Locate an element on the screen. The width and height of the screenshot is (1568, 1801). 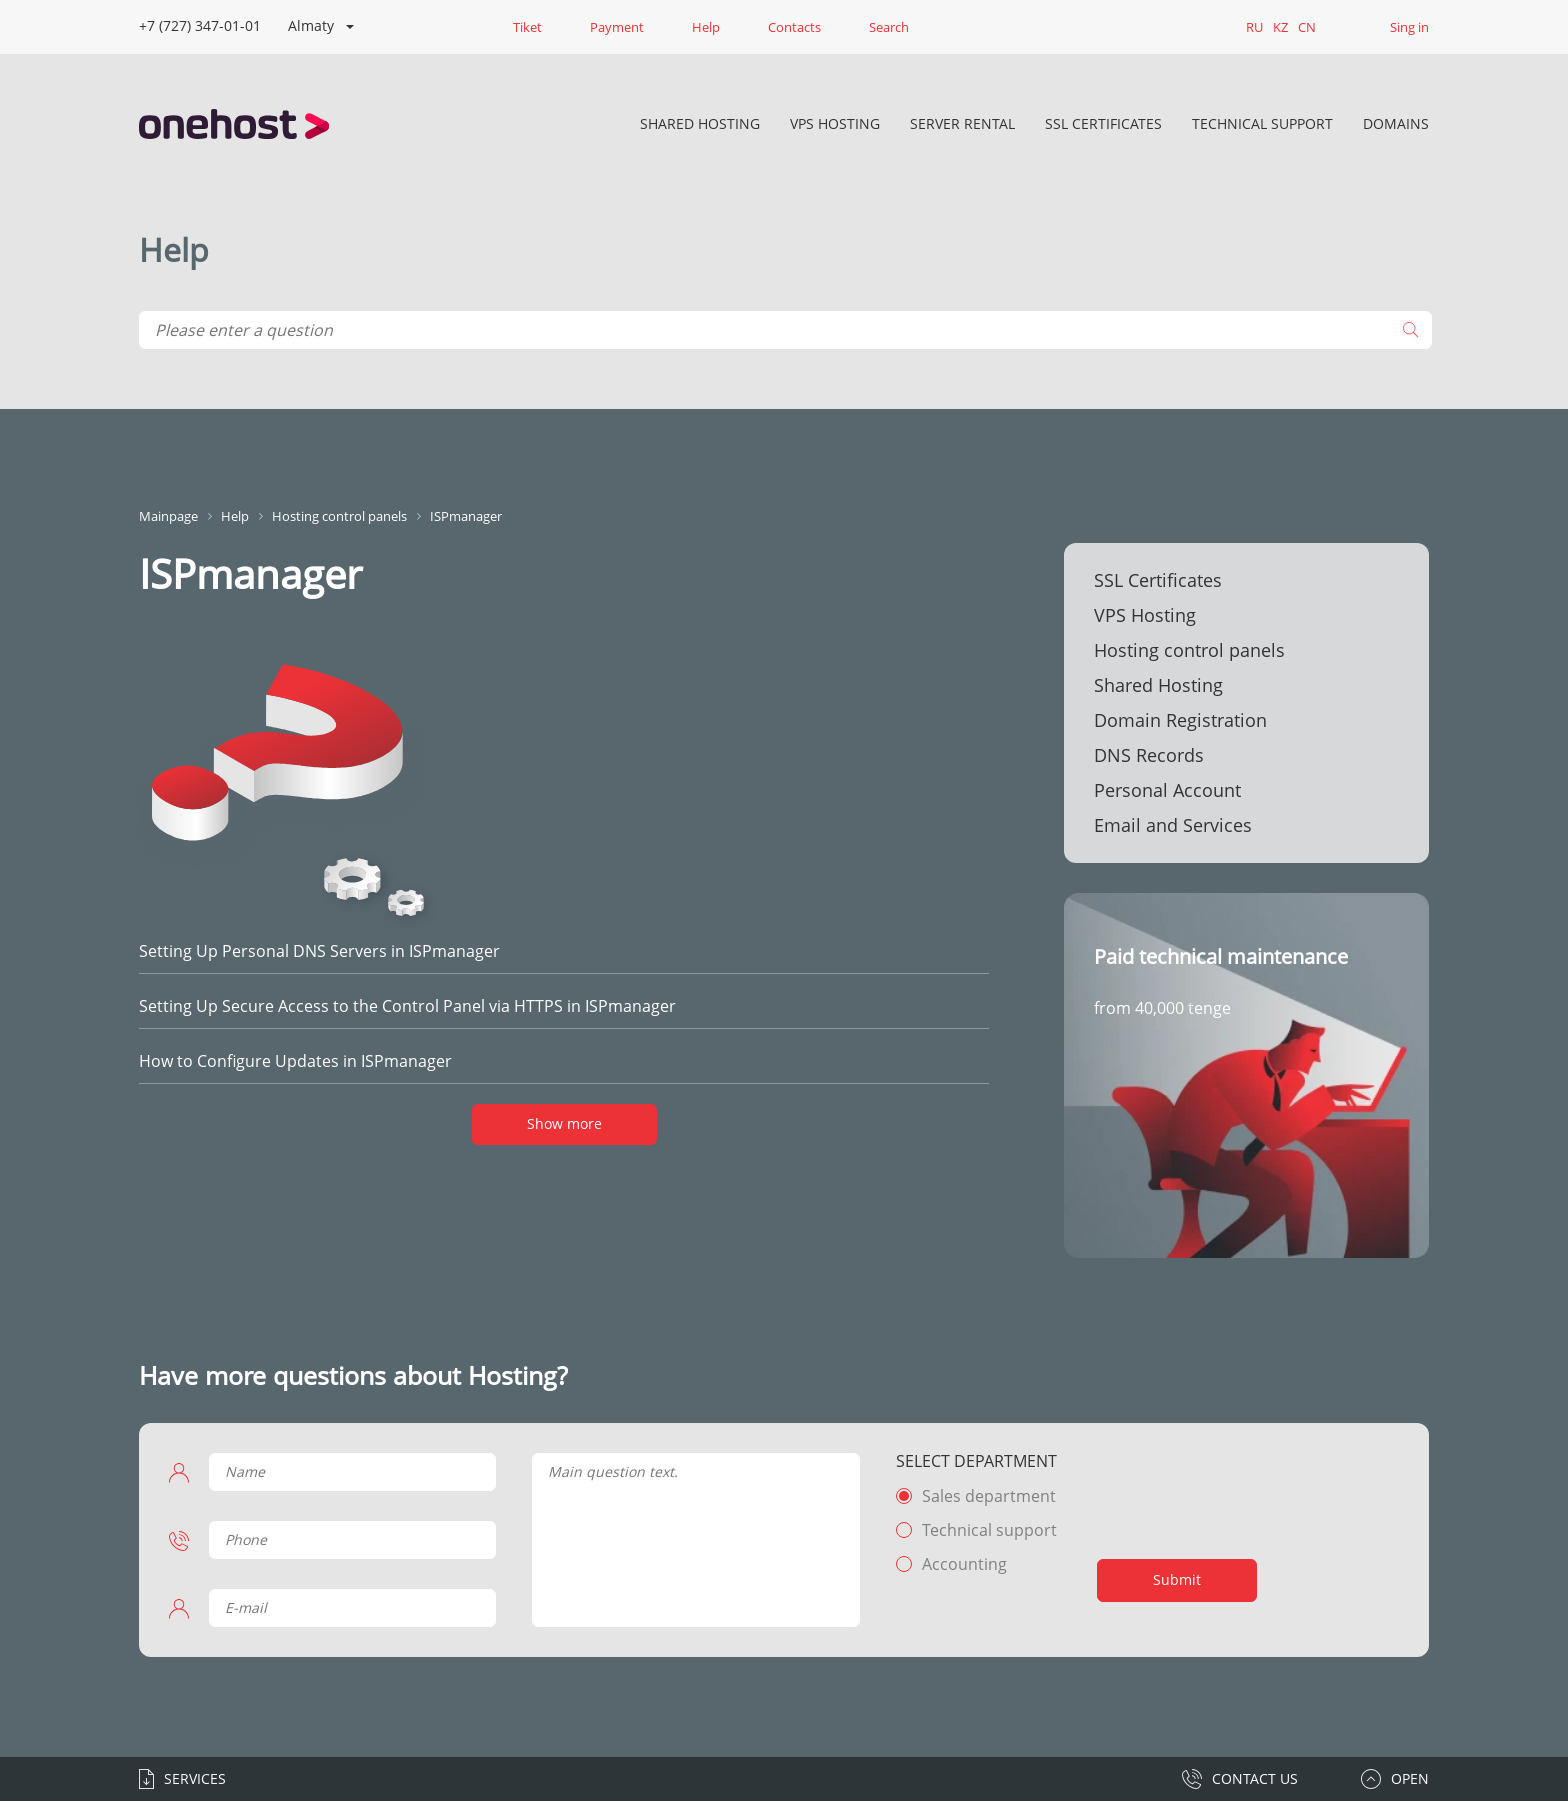
SSL Certificates is located at coordinates (1103, 123).